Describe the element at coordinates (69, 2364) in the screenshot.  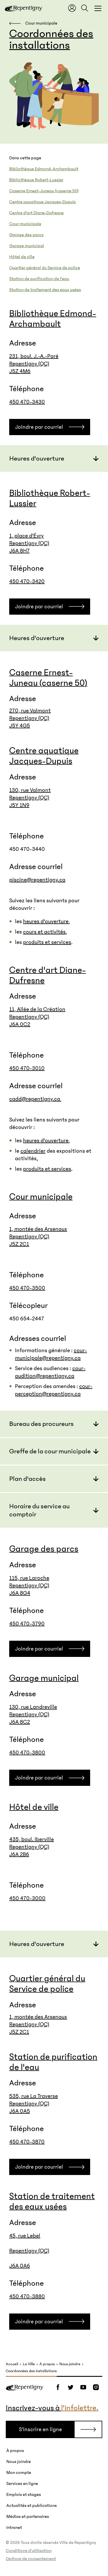
I see `Nous joindre` at that location.